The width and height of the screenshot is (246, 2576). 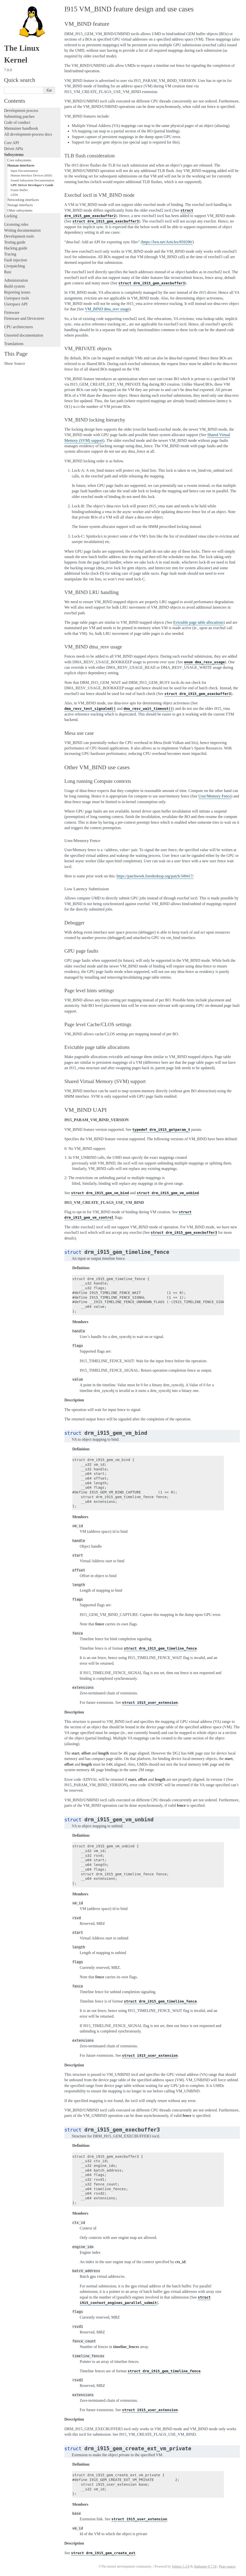 What do you see at coordinates (19, 190) in the screenshot?
I see `Frame Buffer` at bounding box center [19, 190].